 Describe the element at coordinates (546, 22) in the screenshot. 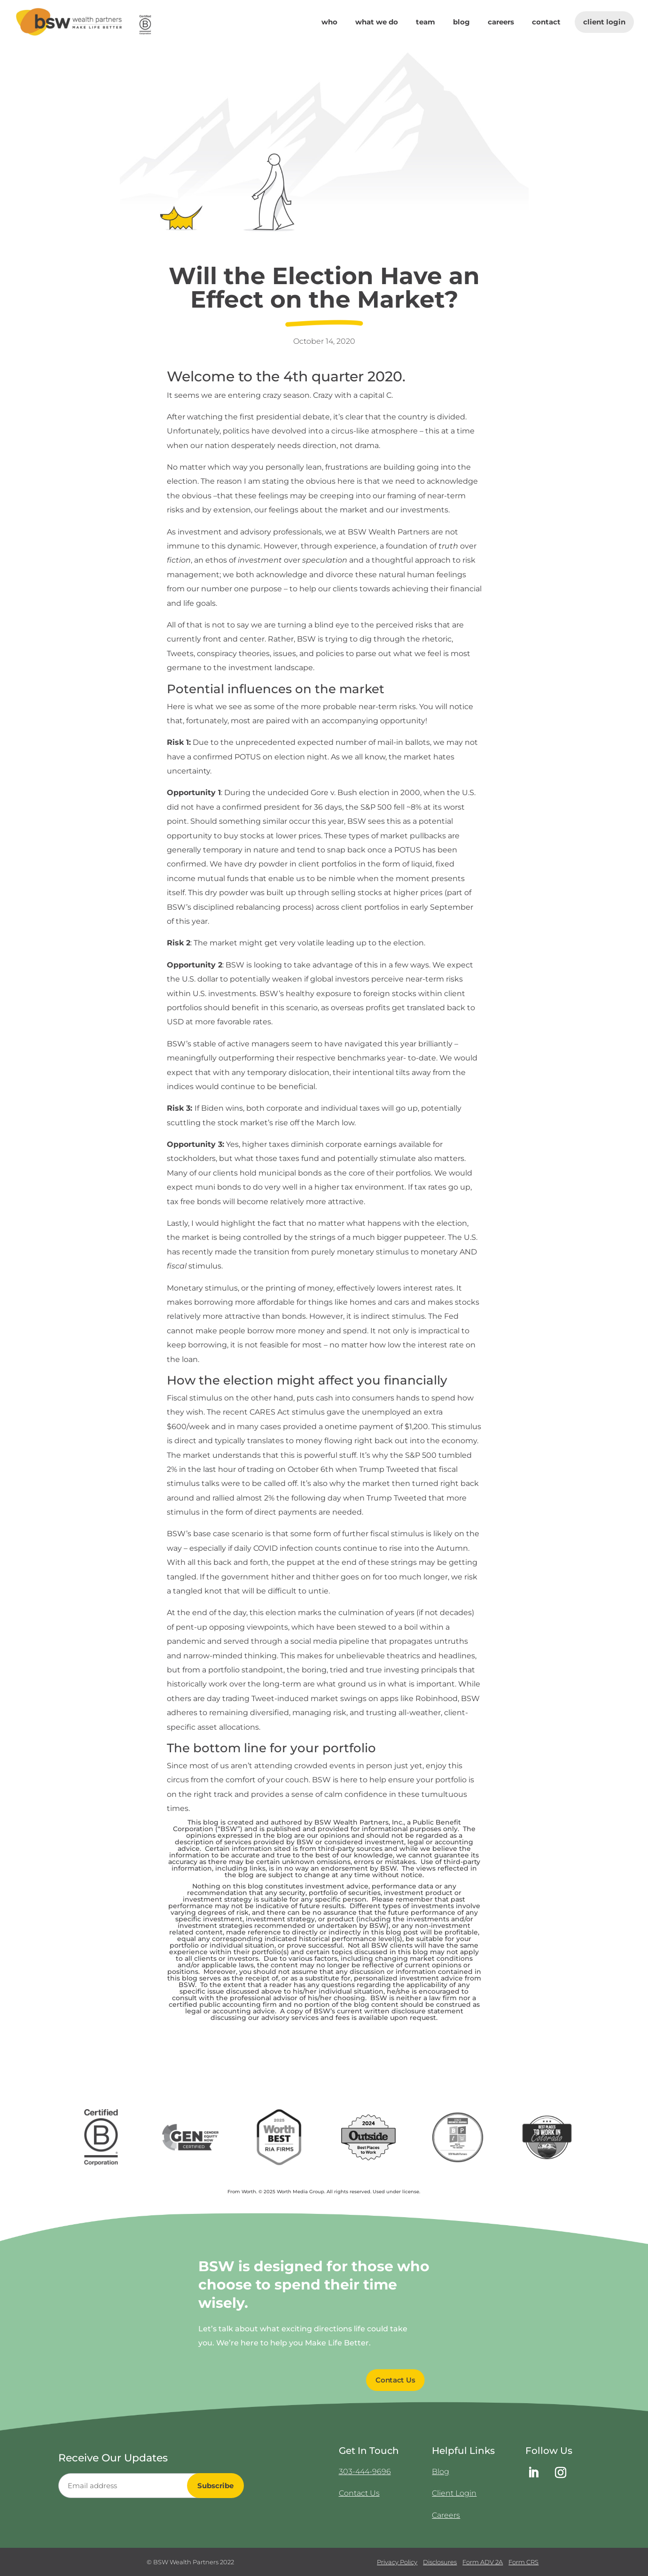

I see `Contact` at that location.